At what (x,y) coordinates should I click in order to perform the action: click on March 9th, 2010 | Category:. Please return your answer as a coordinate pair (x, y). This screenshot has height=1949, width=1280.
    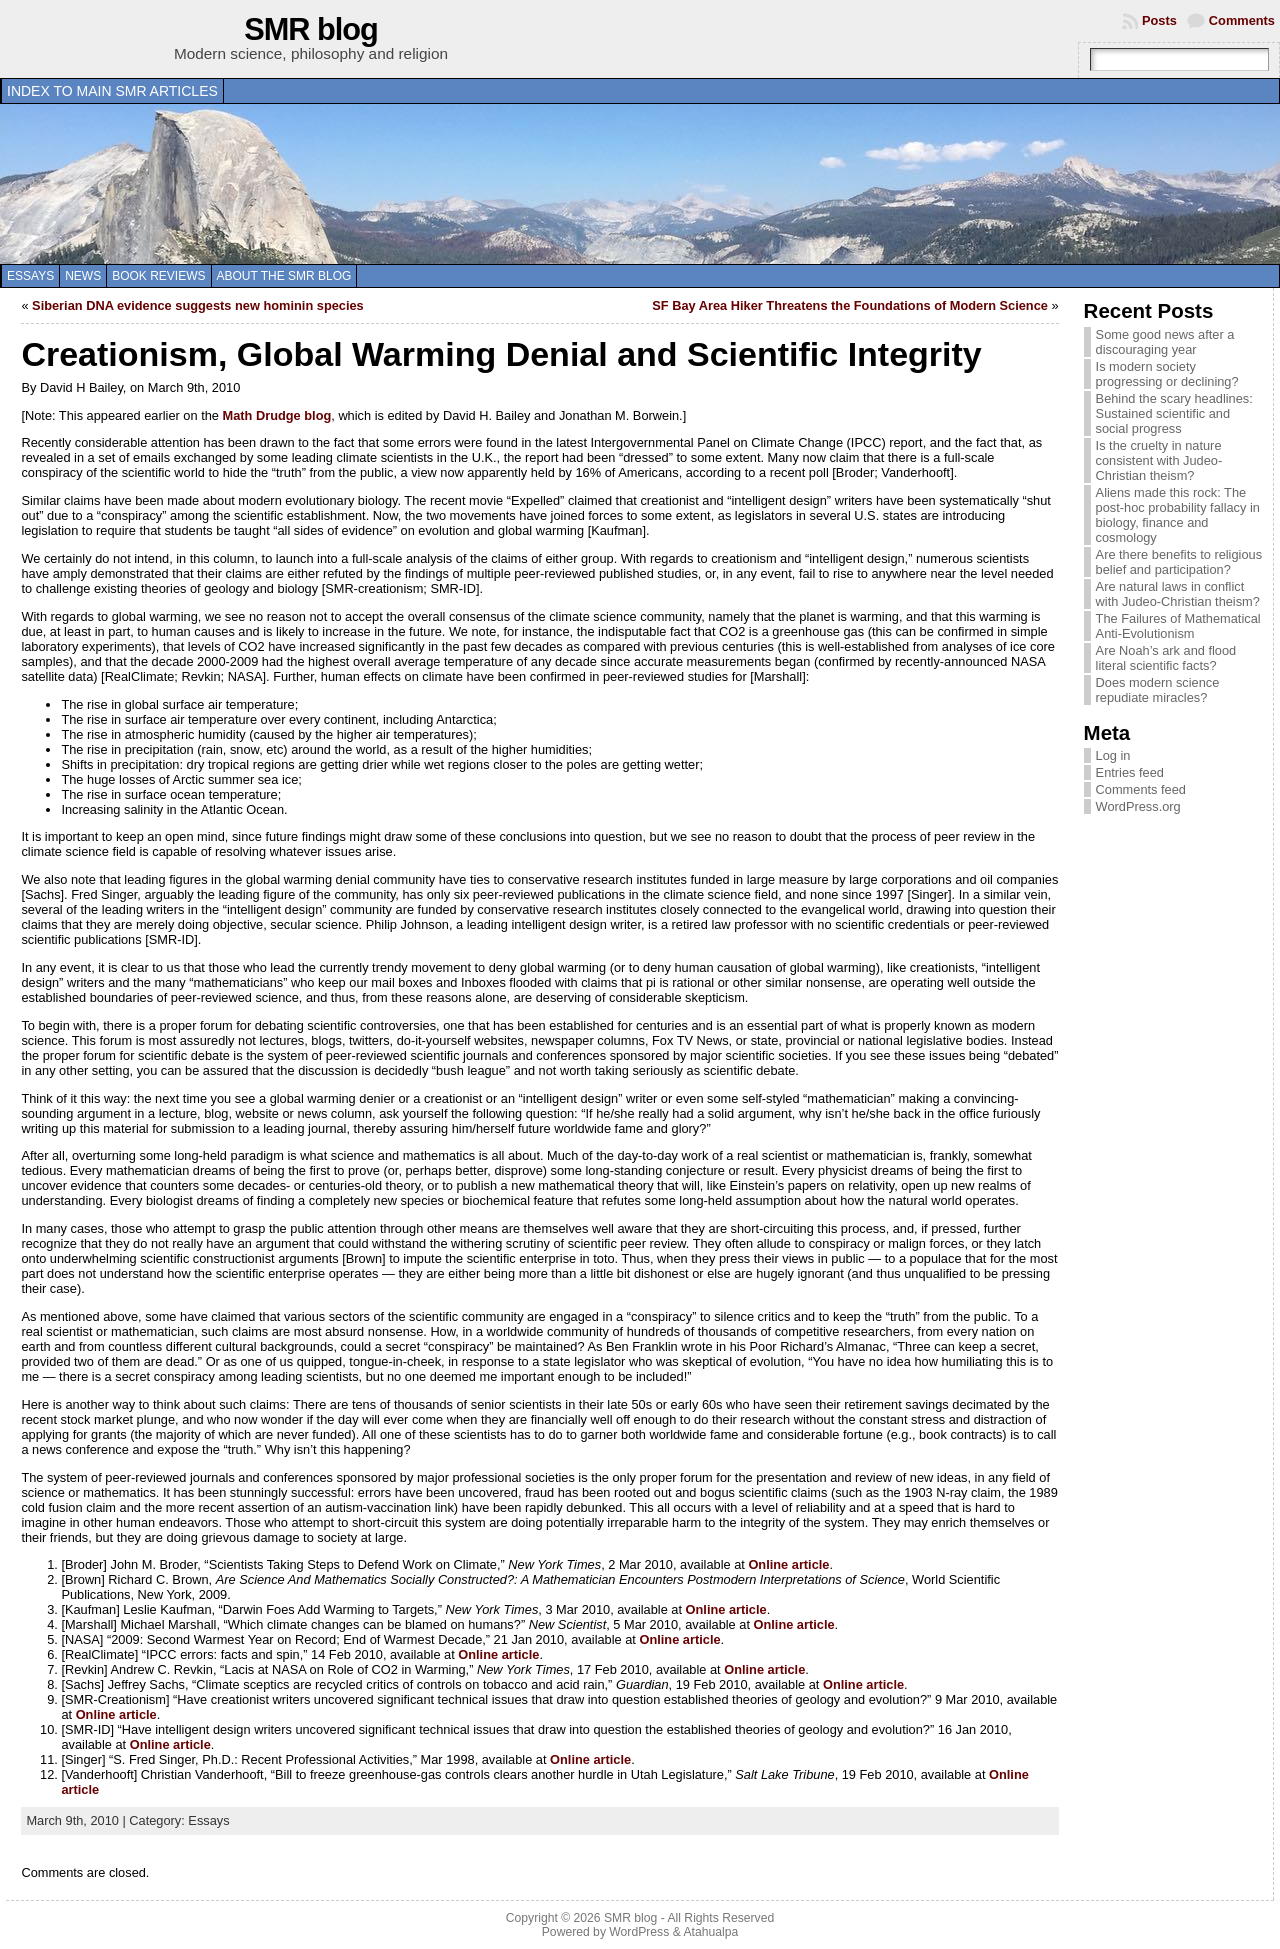
    Looking at the image, I should click on (107, 1820).